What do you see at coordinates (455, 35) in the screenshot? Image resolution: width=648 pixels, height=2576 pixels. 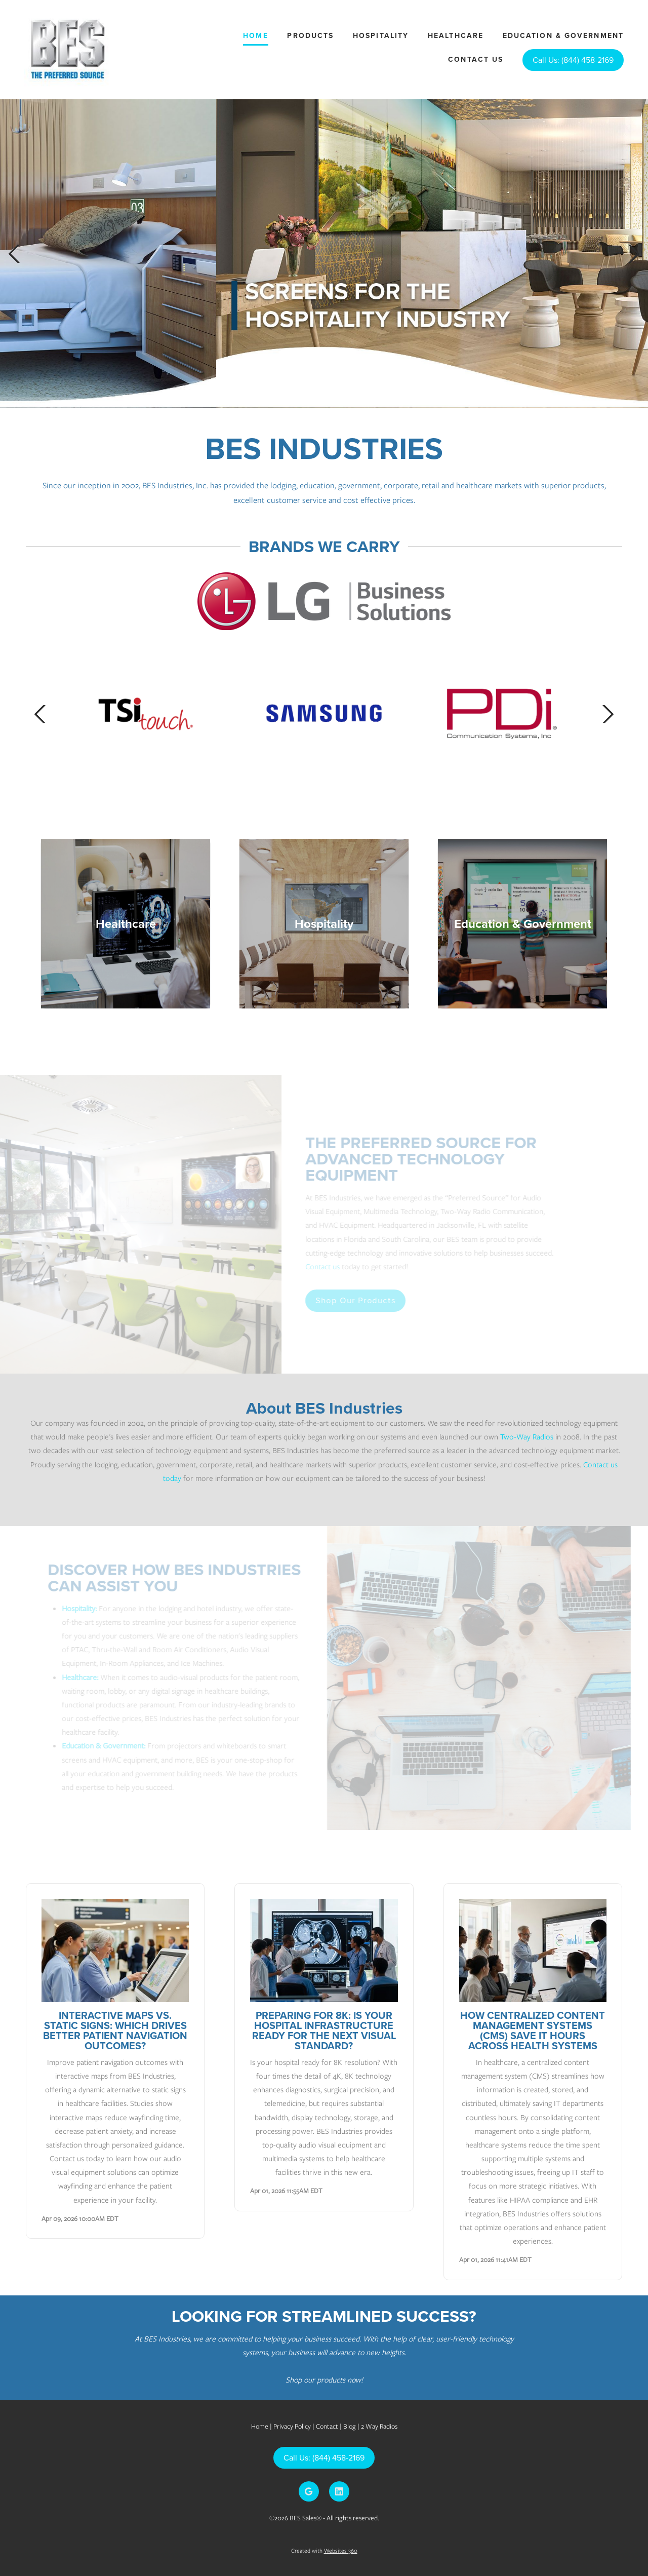 I see `Healthcare` at bounding box center [455, 35].